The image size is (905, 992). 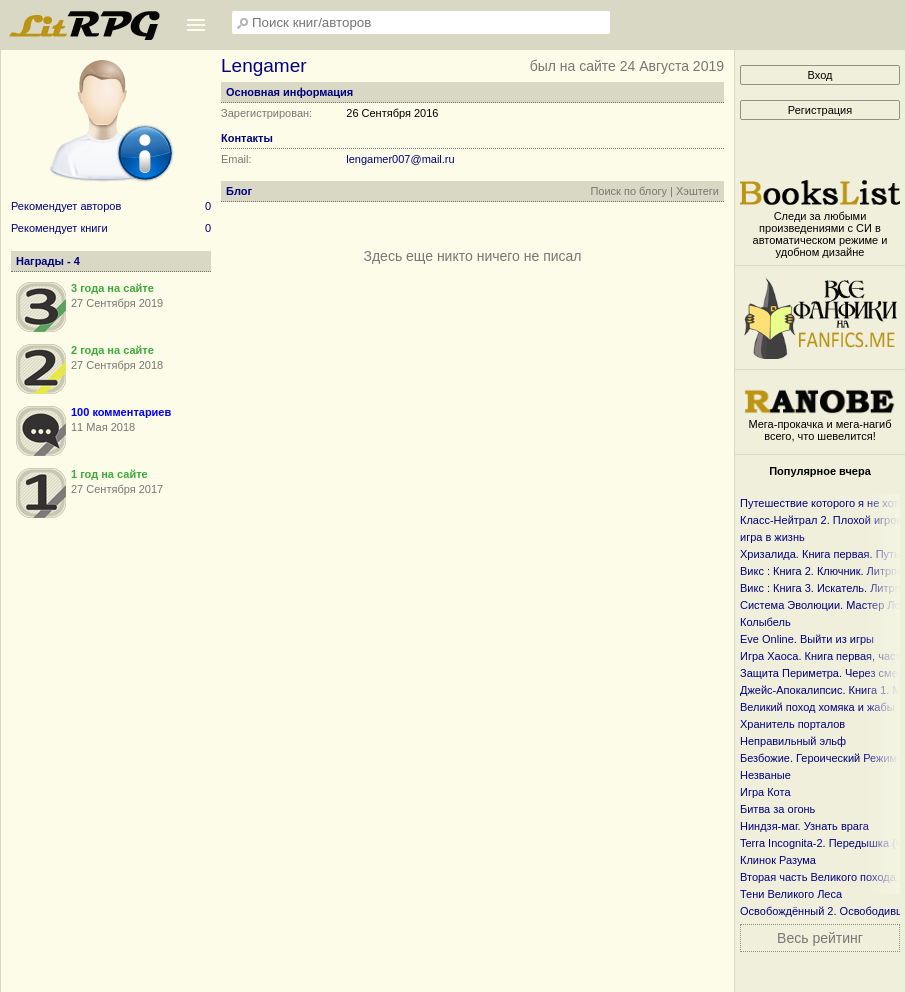 I want to click on Игра Кота, so click(x=765, y=792).